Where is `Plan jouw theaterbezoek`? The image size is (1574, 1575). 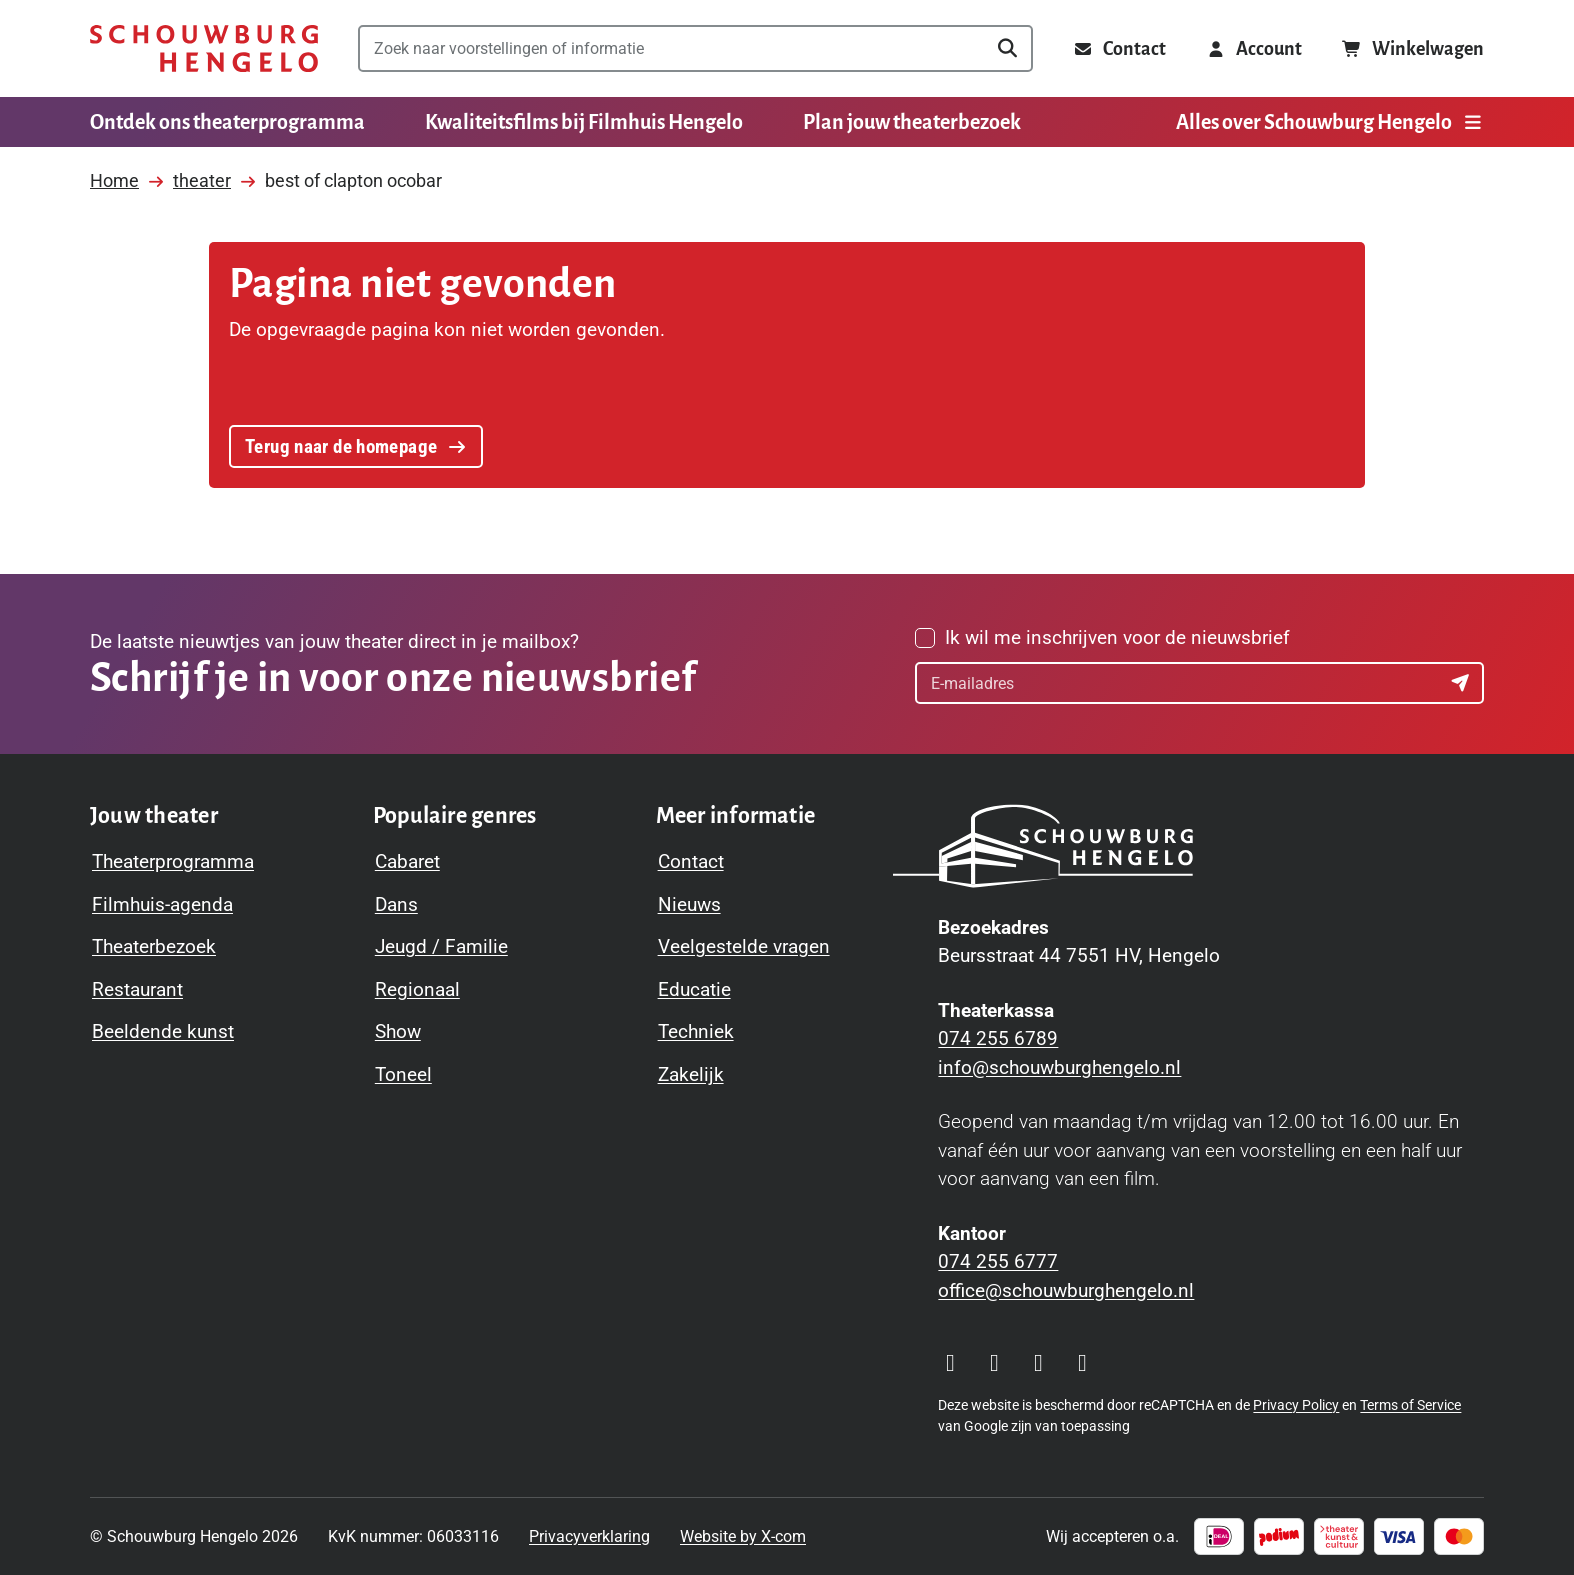
Plan jouw theaterbezoek is located at coordinates (912, 122).